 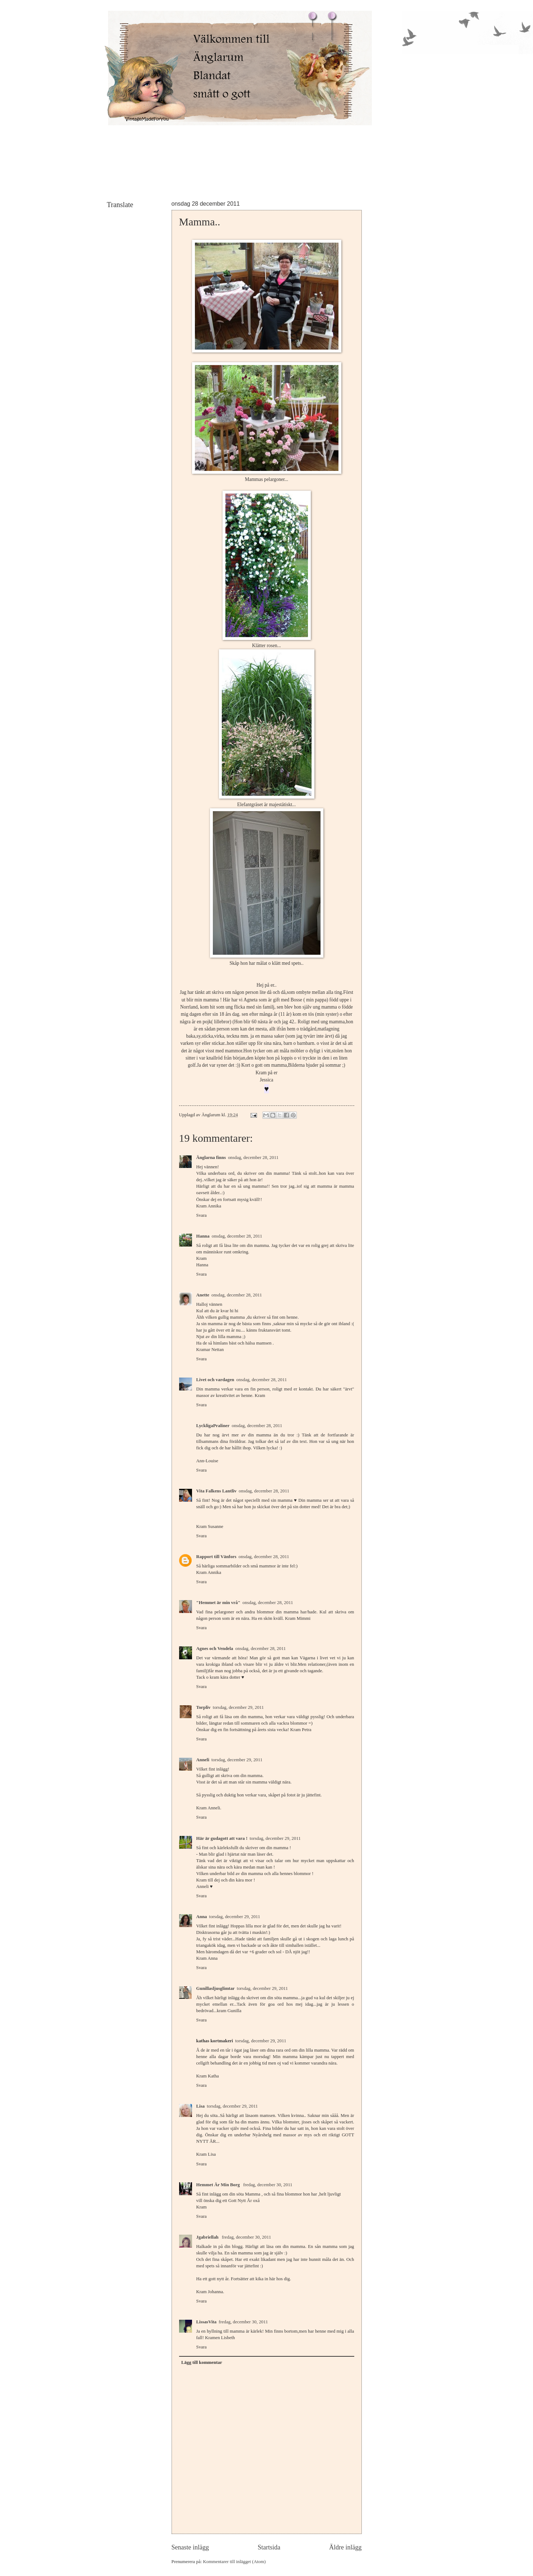 What do you see at coordinates (203, 1707) in the screenshot?
I see `Torpliv` at bounding box center [203, 1707].